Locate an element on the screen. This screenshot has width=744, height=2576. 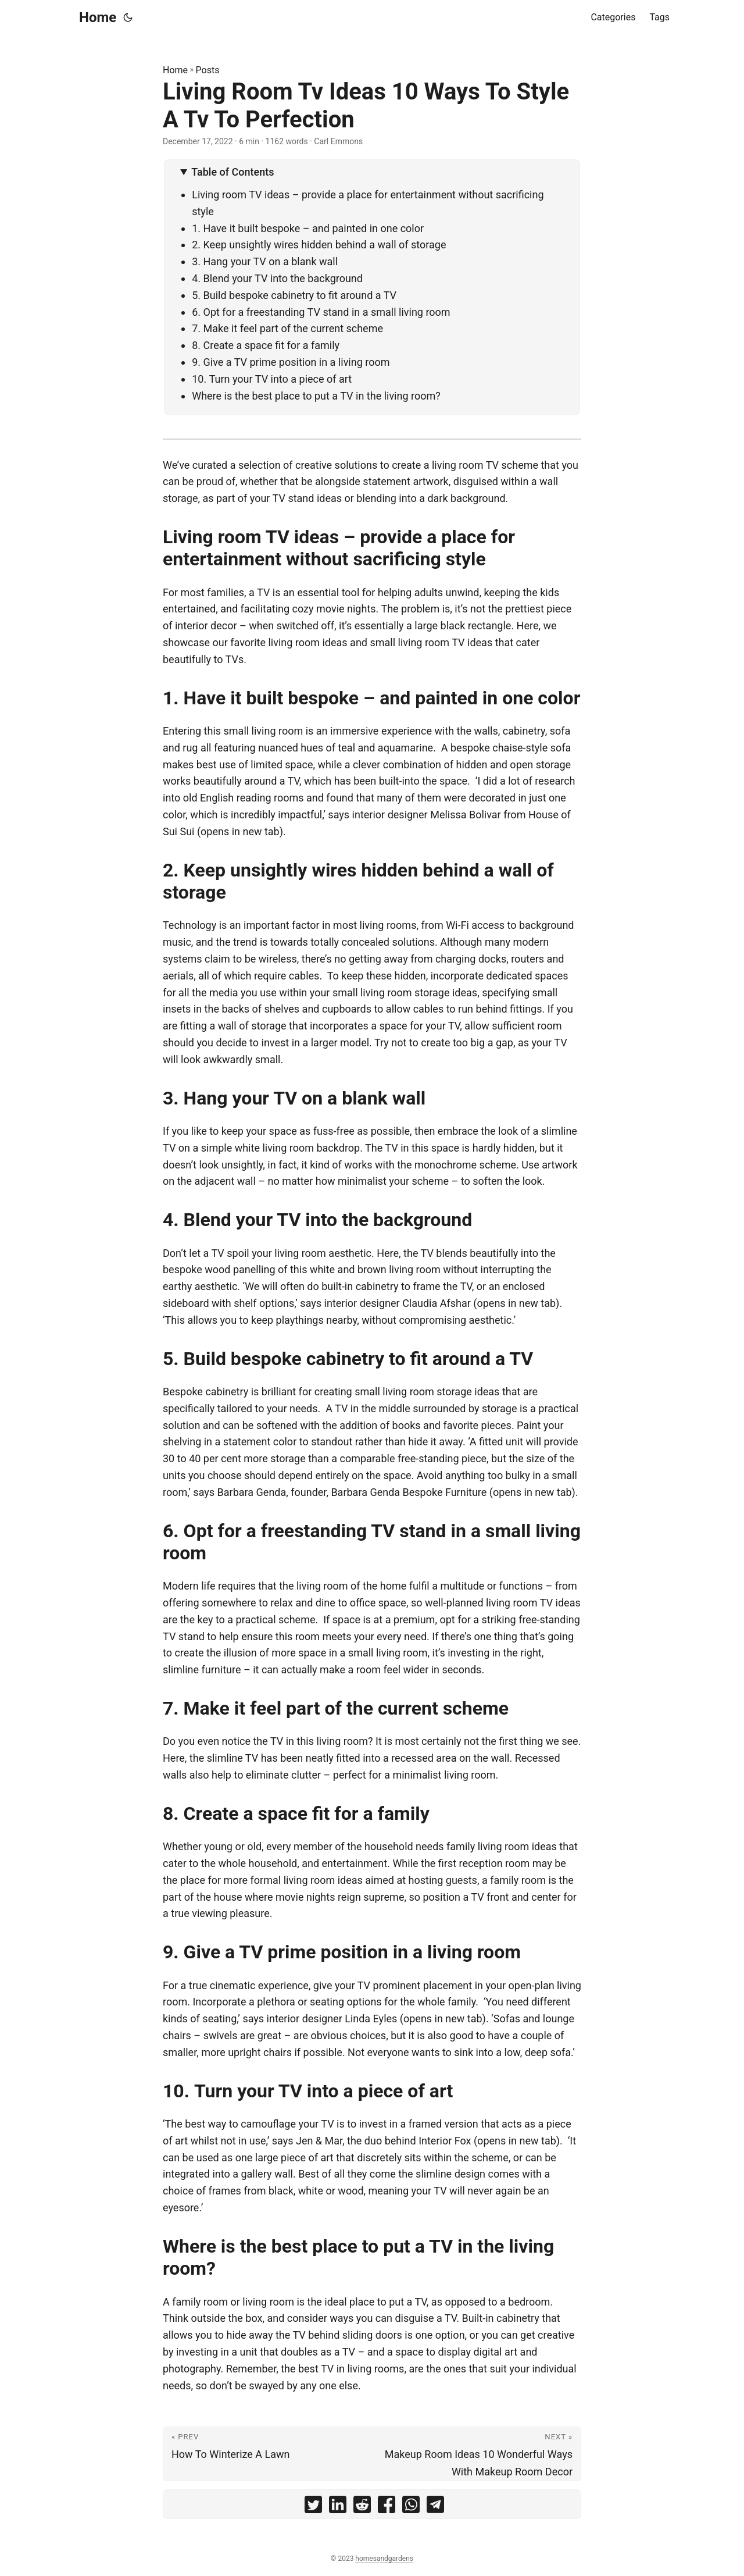
[share Living Room Tv Ideas 10 Ways To Style A Tv To Perfection on telegram] is located at coordinates (435, 2507).